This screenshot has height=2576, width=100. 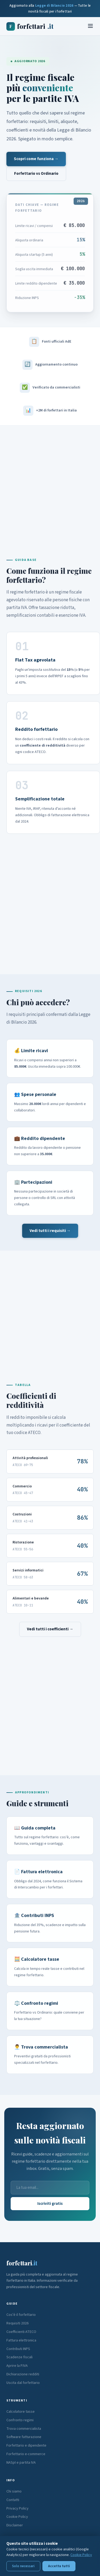 I want to click on Cookie Policy, so click(x=17, y=2516).